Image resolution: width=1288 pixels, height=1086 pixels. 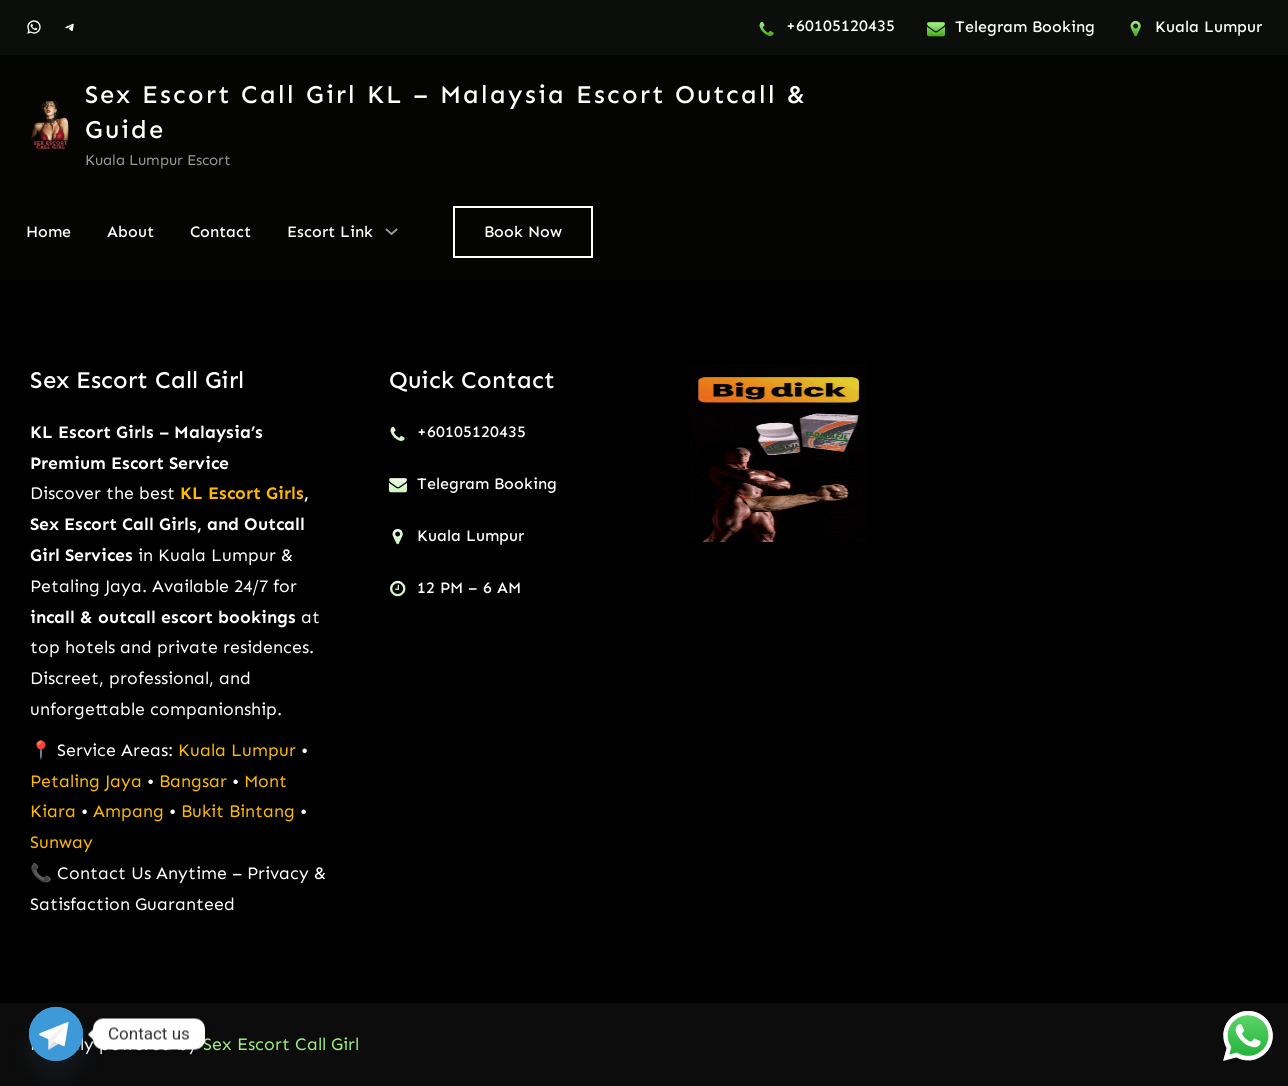 What do you see at coordinates (391, 230) in the screenshot?
I see `[Escort Link submenu]` at bounding box center [391, 230].